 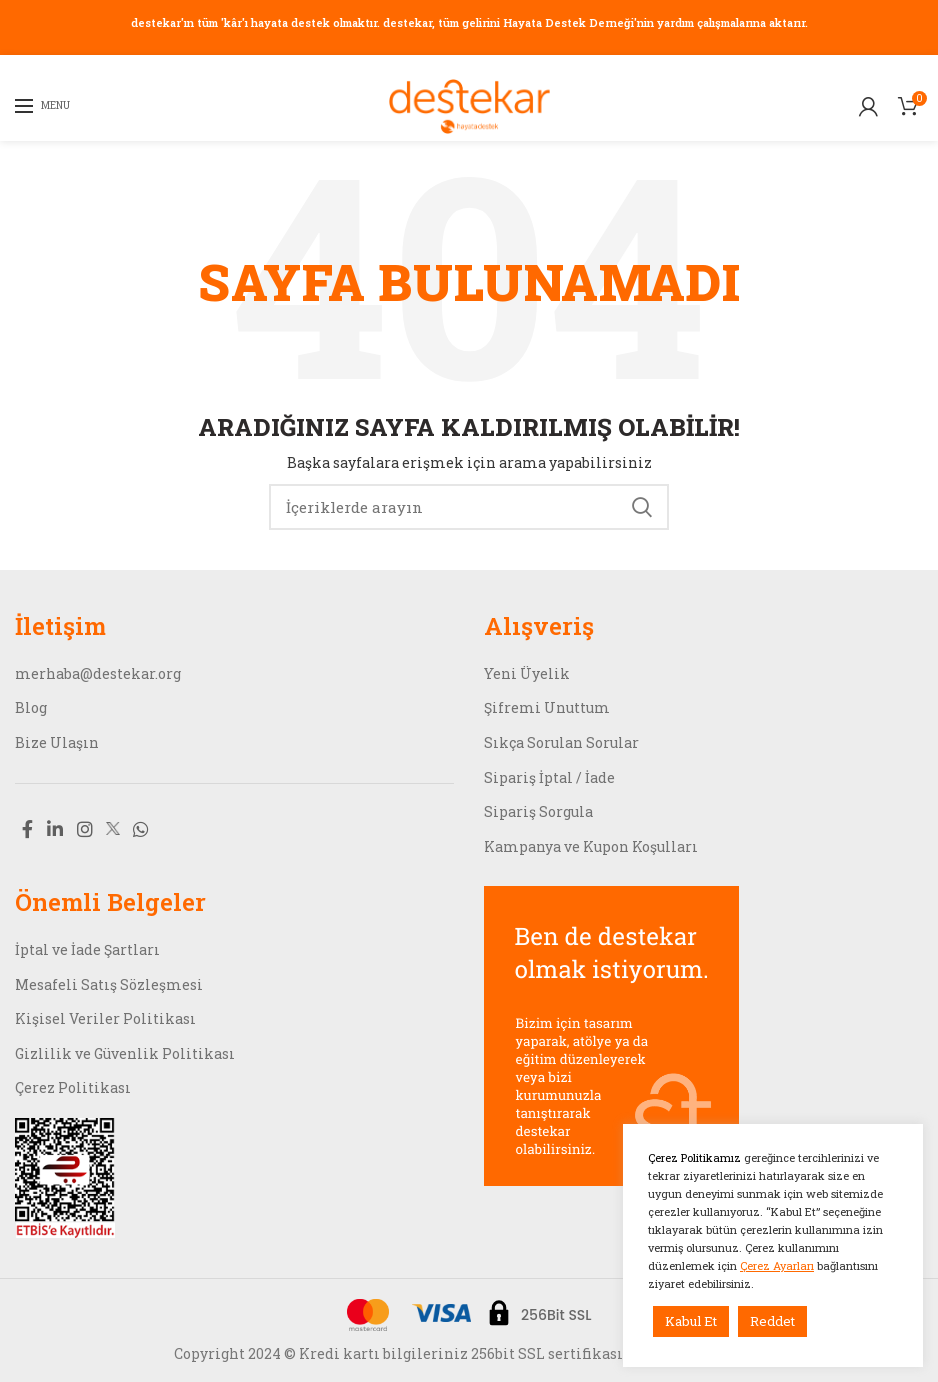 What do you see at coordinates (527, 673) in the screenshot?
I see `Yeni Üyelik` at bounding box center [527, 673].